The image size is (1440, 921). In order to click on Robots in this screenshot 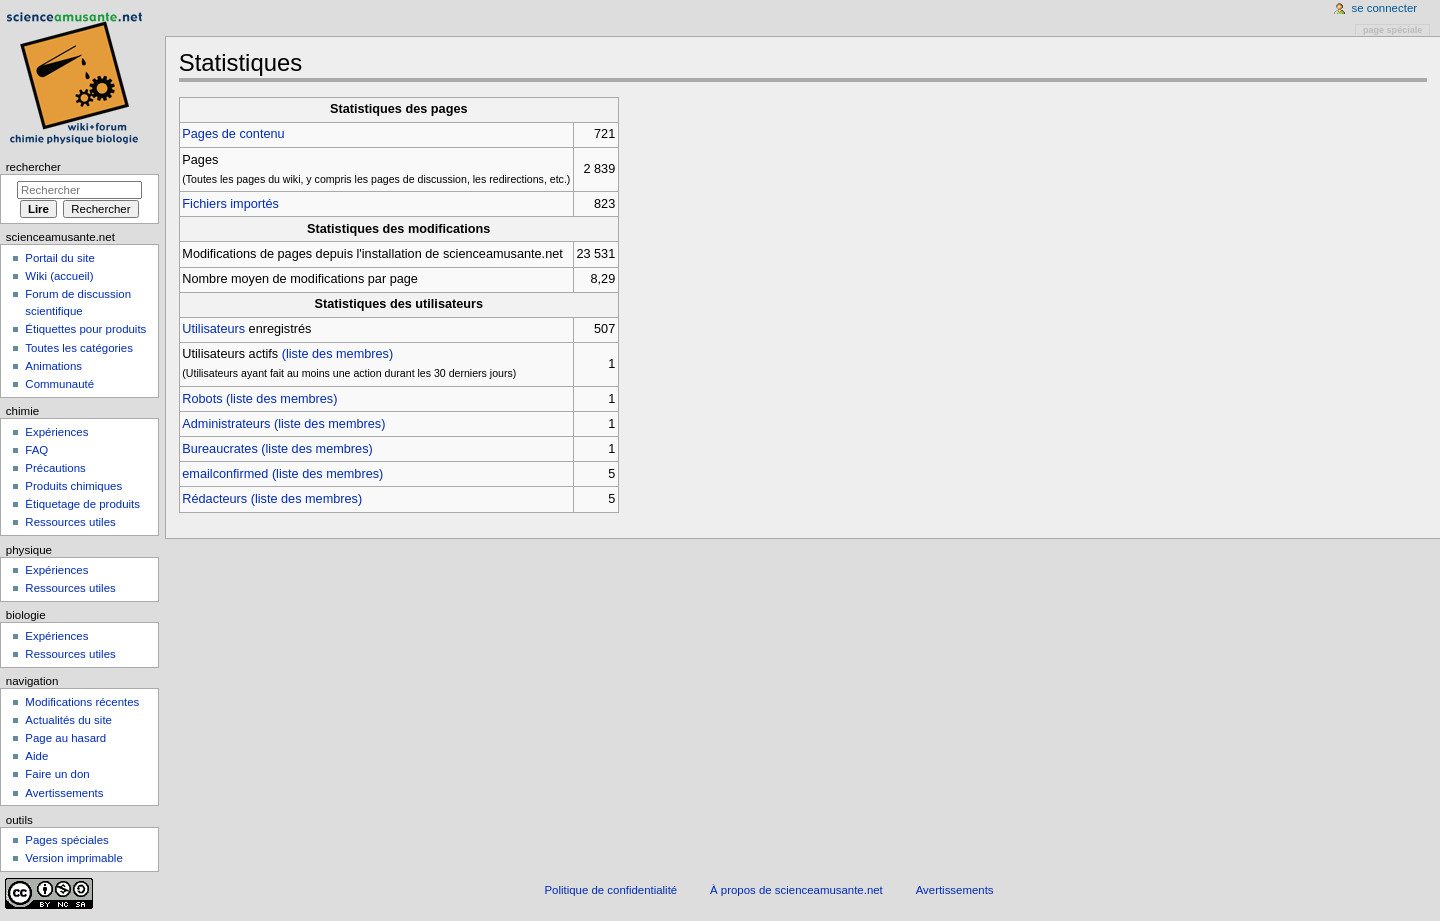, I will do `click(202, 399)`.